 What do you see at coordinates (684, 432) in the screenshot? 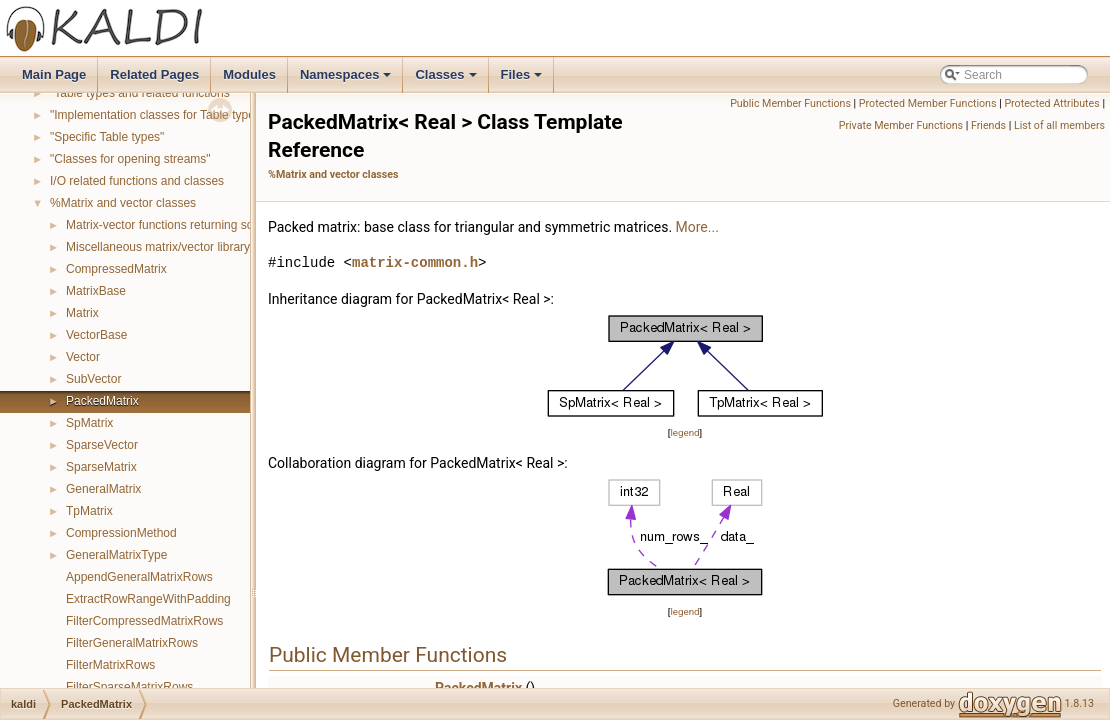
I see `legend` at bounding box center [684, 432].